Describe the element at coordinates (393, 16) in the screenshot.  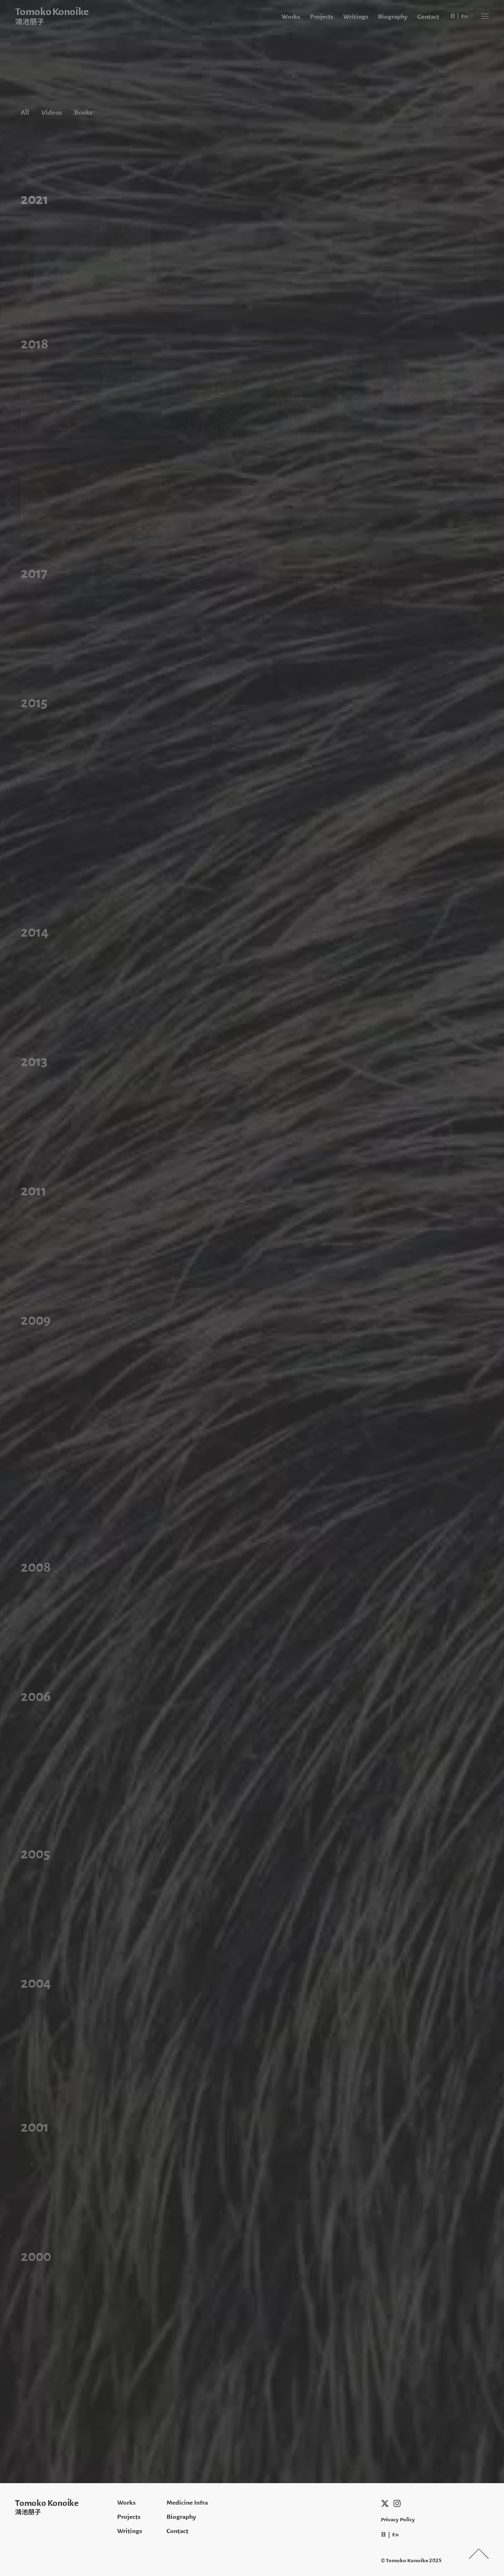
I see `Biography` at that location.